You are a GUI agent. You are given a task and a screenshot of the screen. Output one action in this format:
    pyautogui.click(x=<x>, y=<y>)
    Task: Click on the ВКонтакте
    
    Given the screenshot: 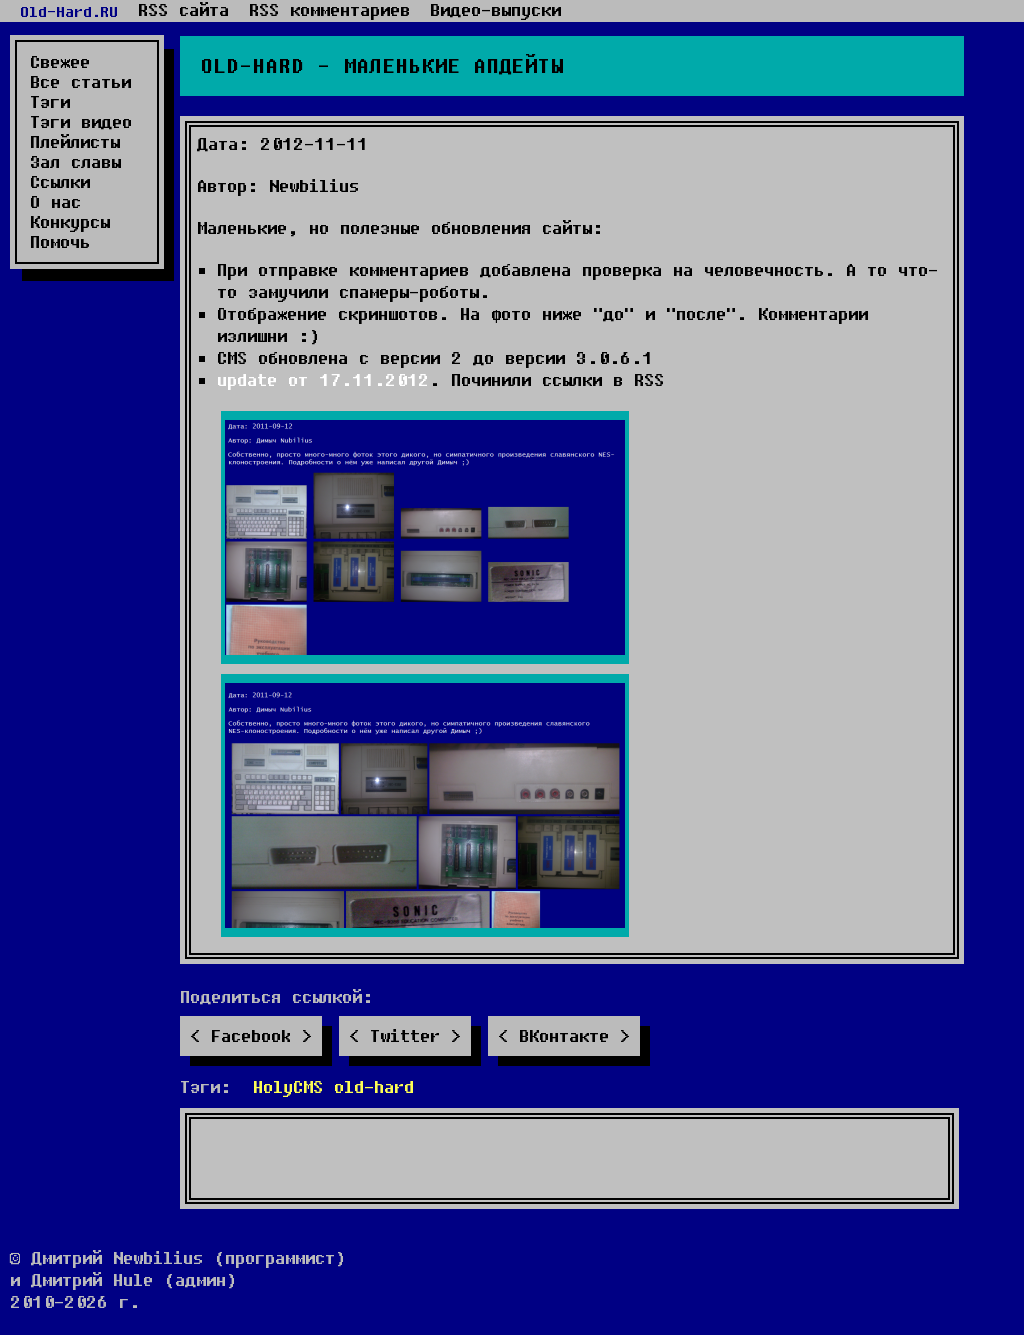 What is the action you would take?
    pyautogui.click(x=564, y=1035)
    